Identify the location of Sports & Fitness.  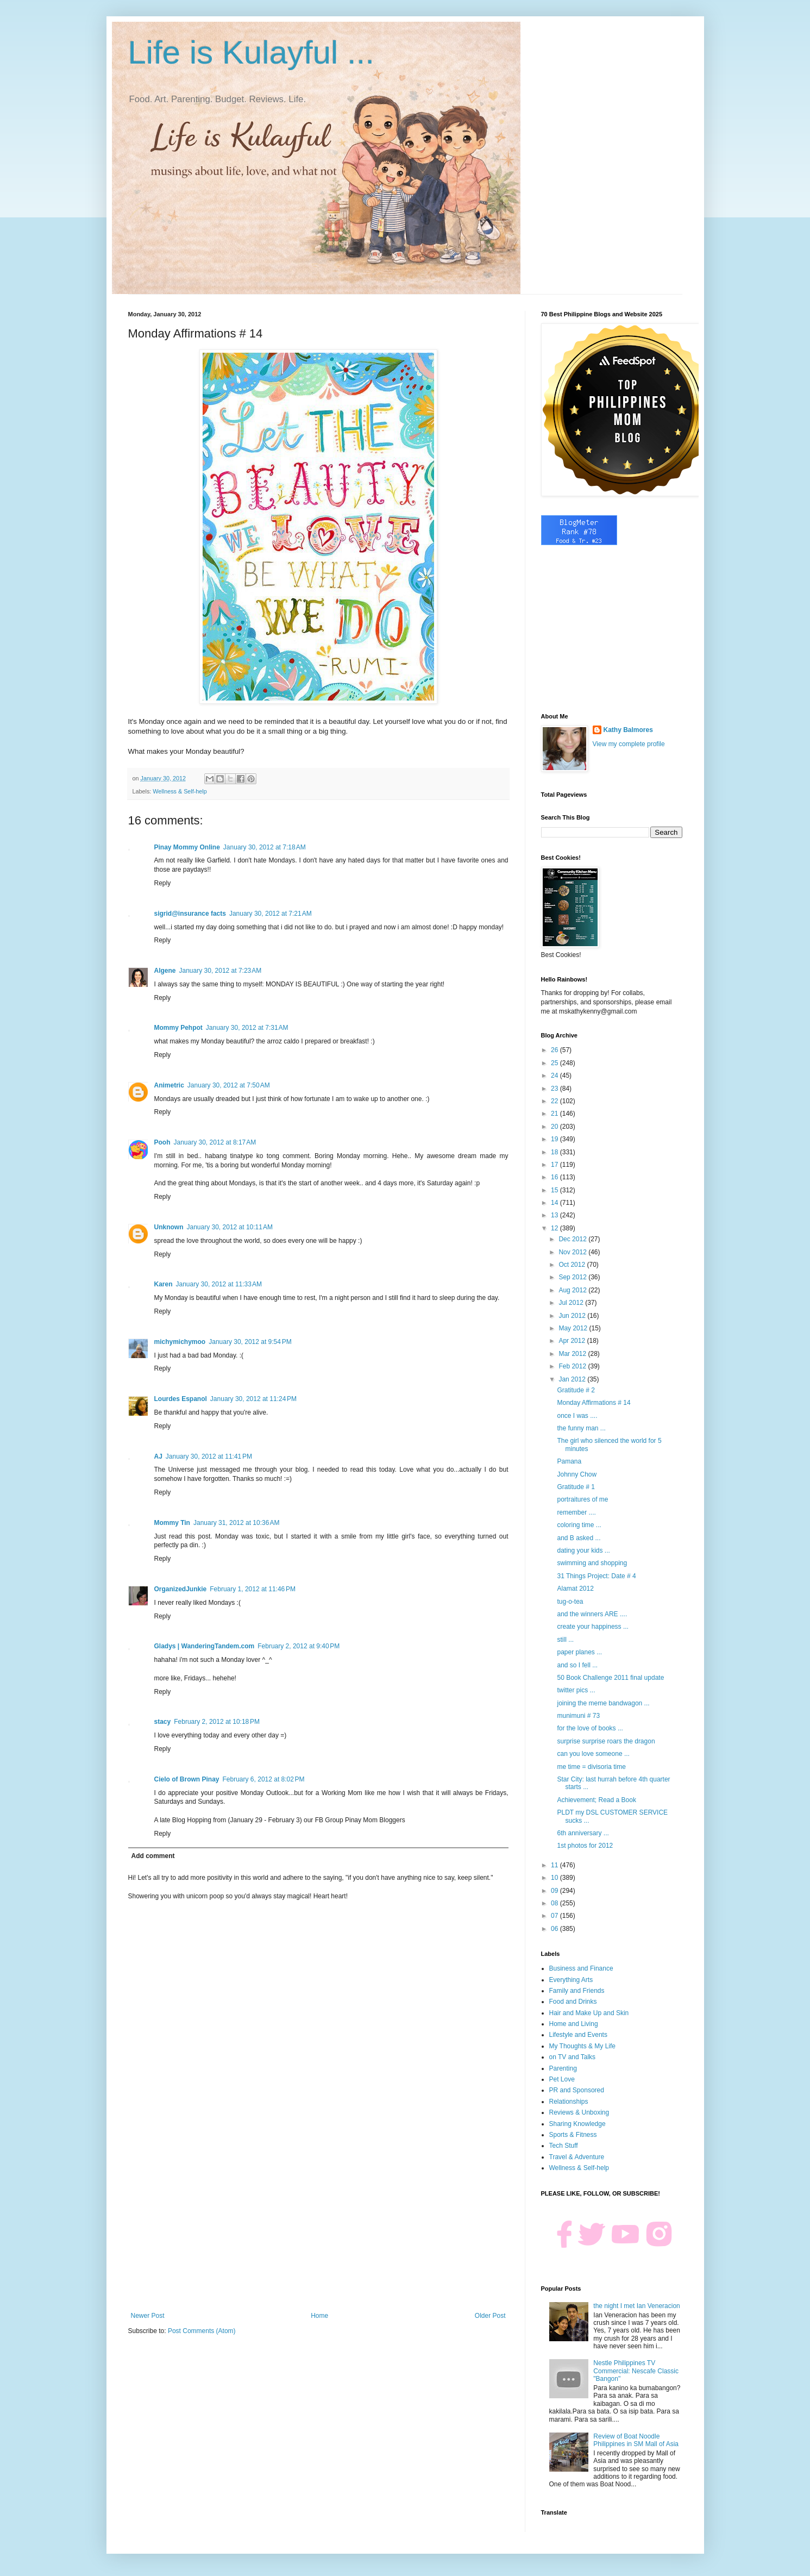
(573, 2135).